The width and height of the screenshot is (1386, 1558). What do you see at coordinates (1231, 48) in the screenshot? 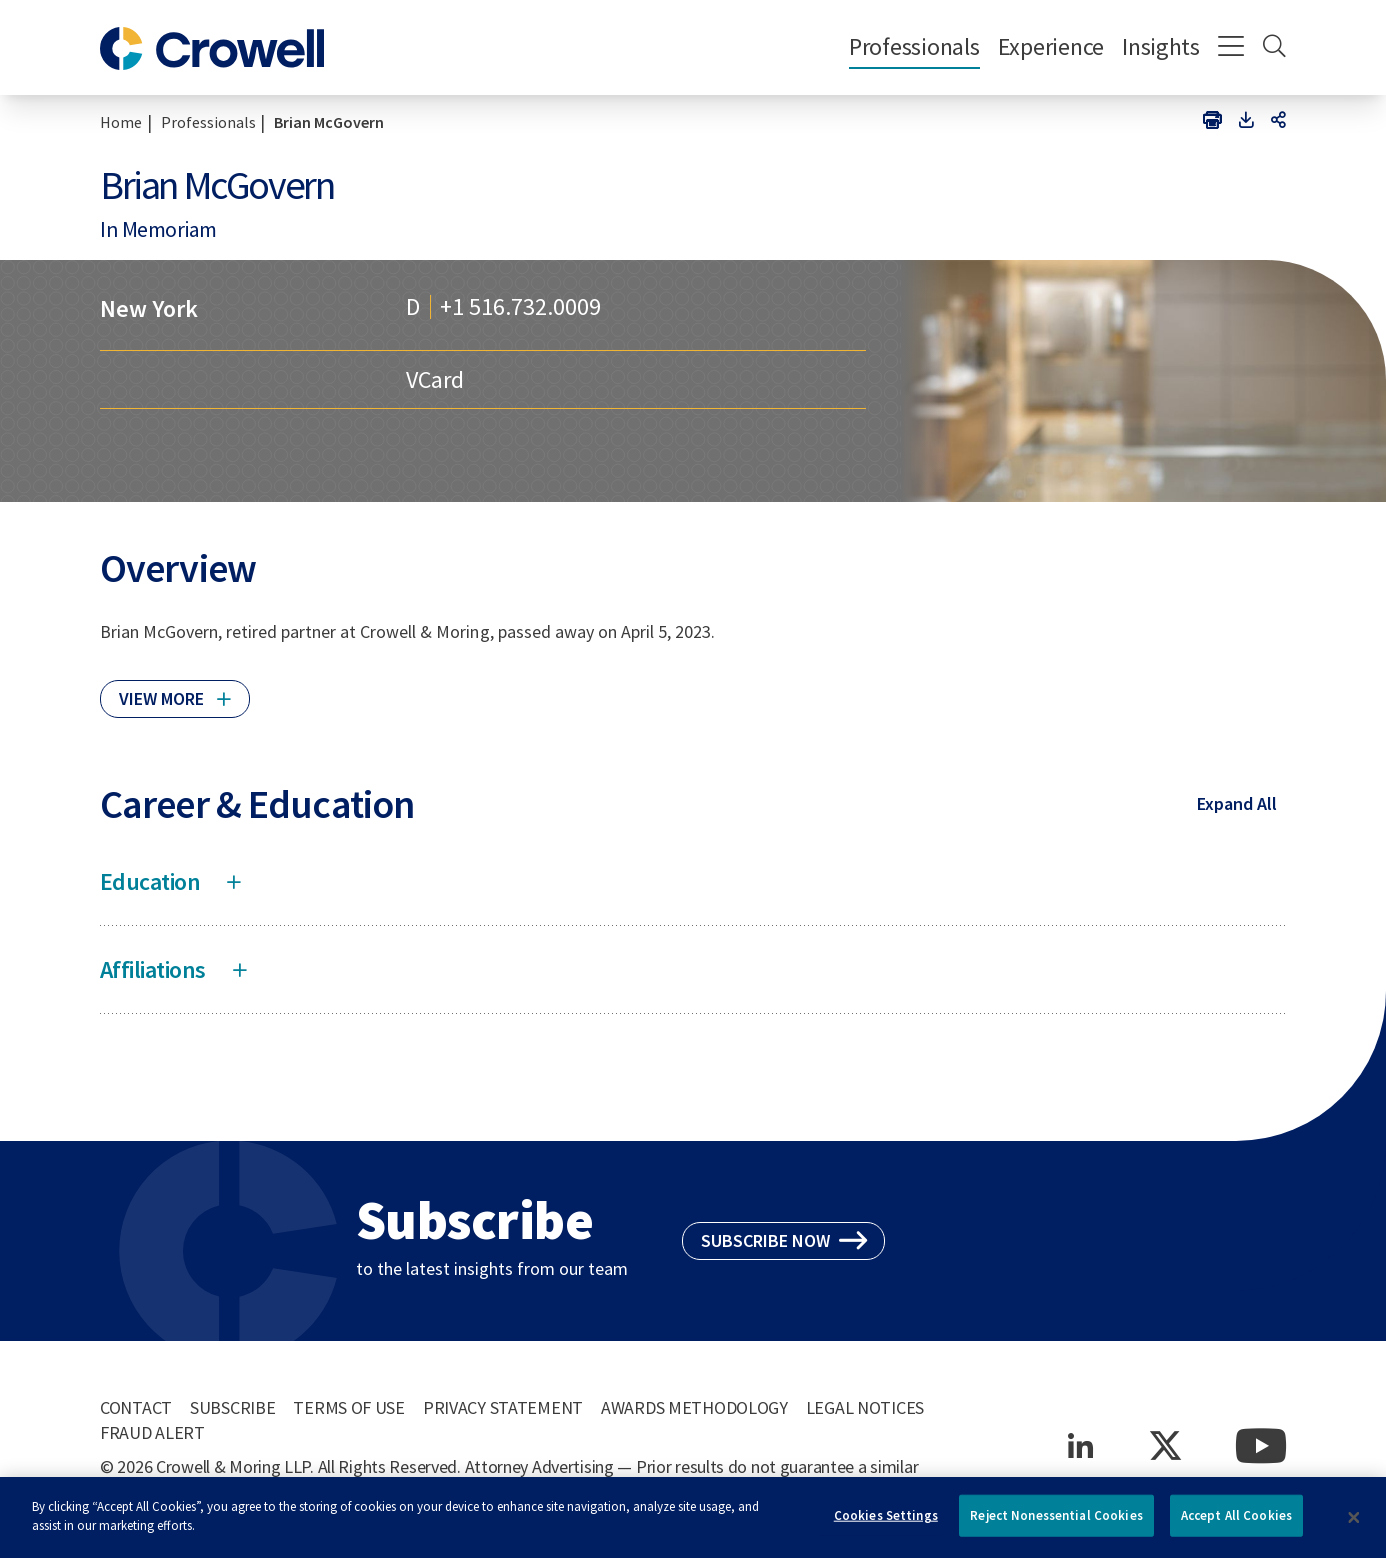
I see `[Menu]` at bounding box center [1231, 48].